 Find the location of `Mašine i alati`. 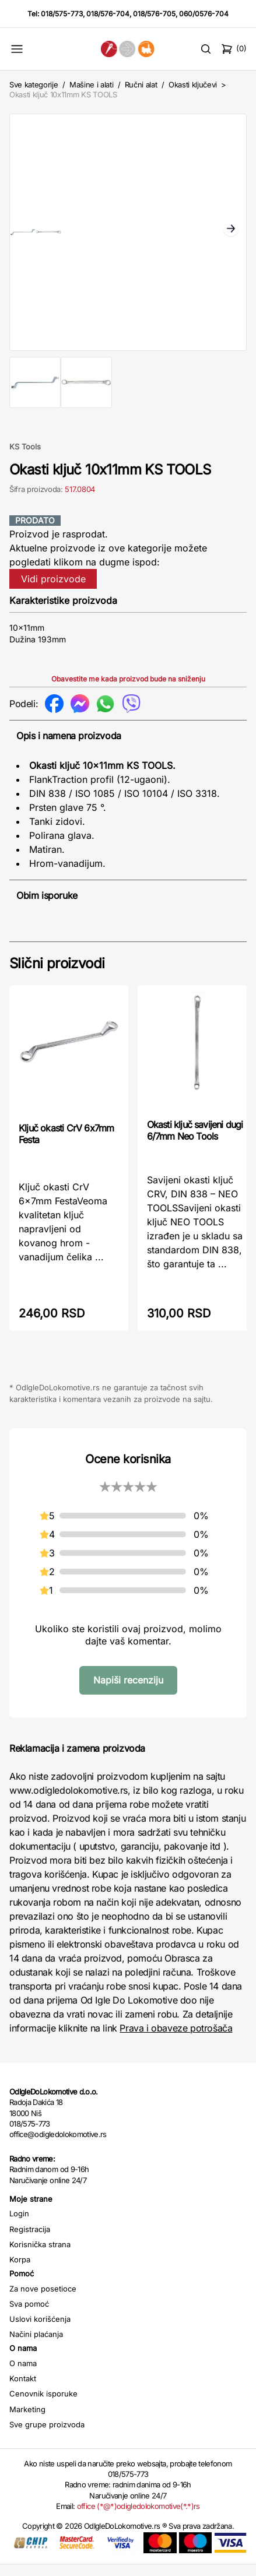

Mašine i alati is located at coordinates (91, 84).